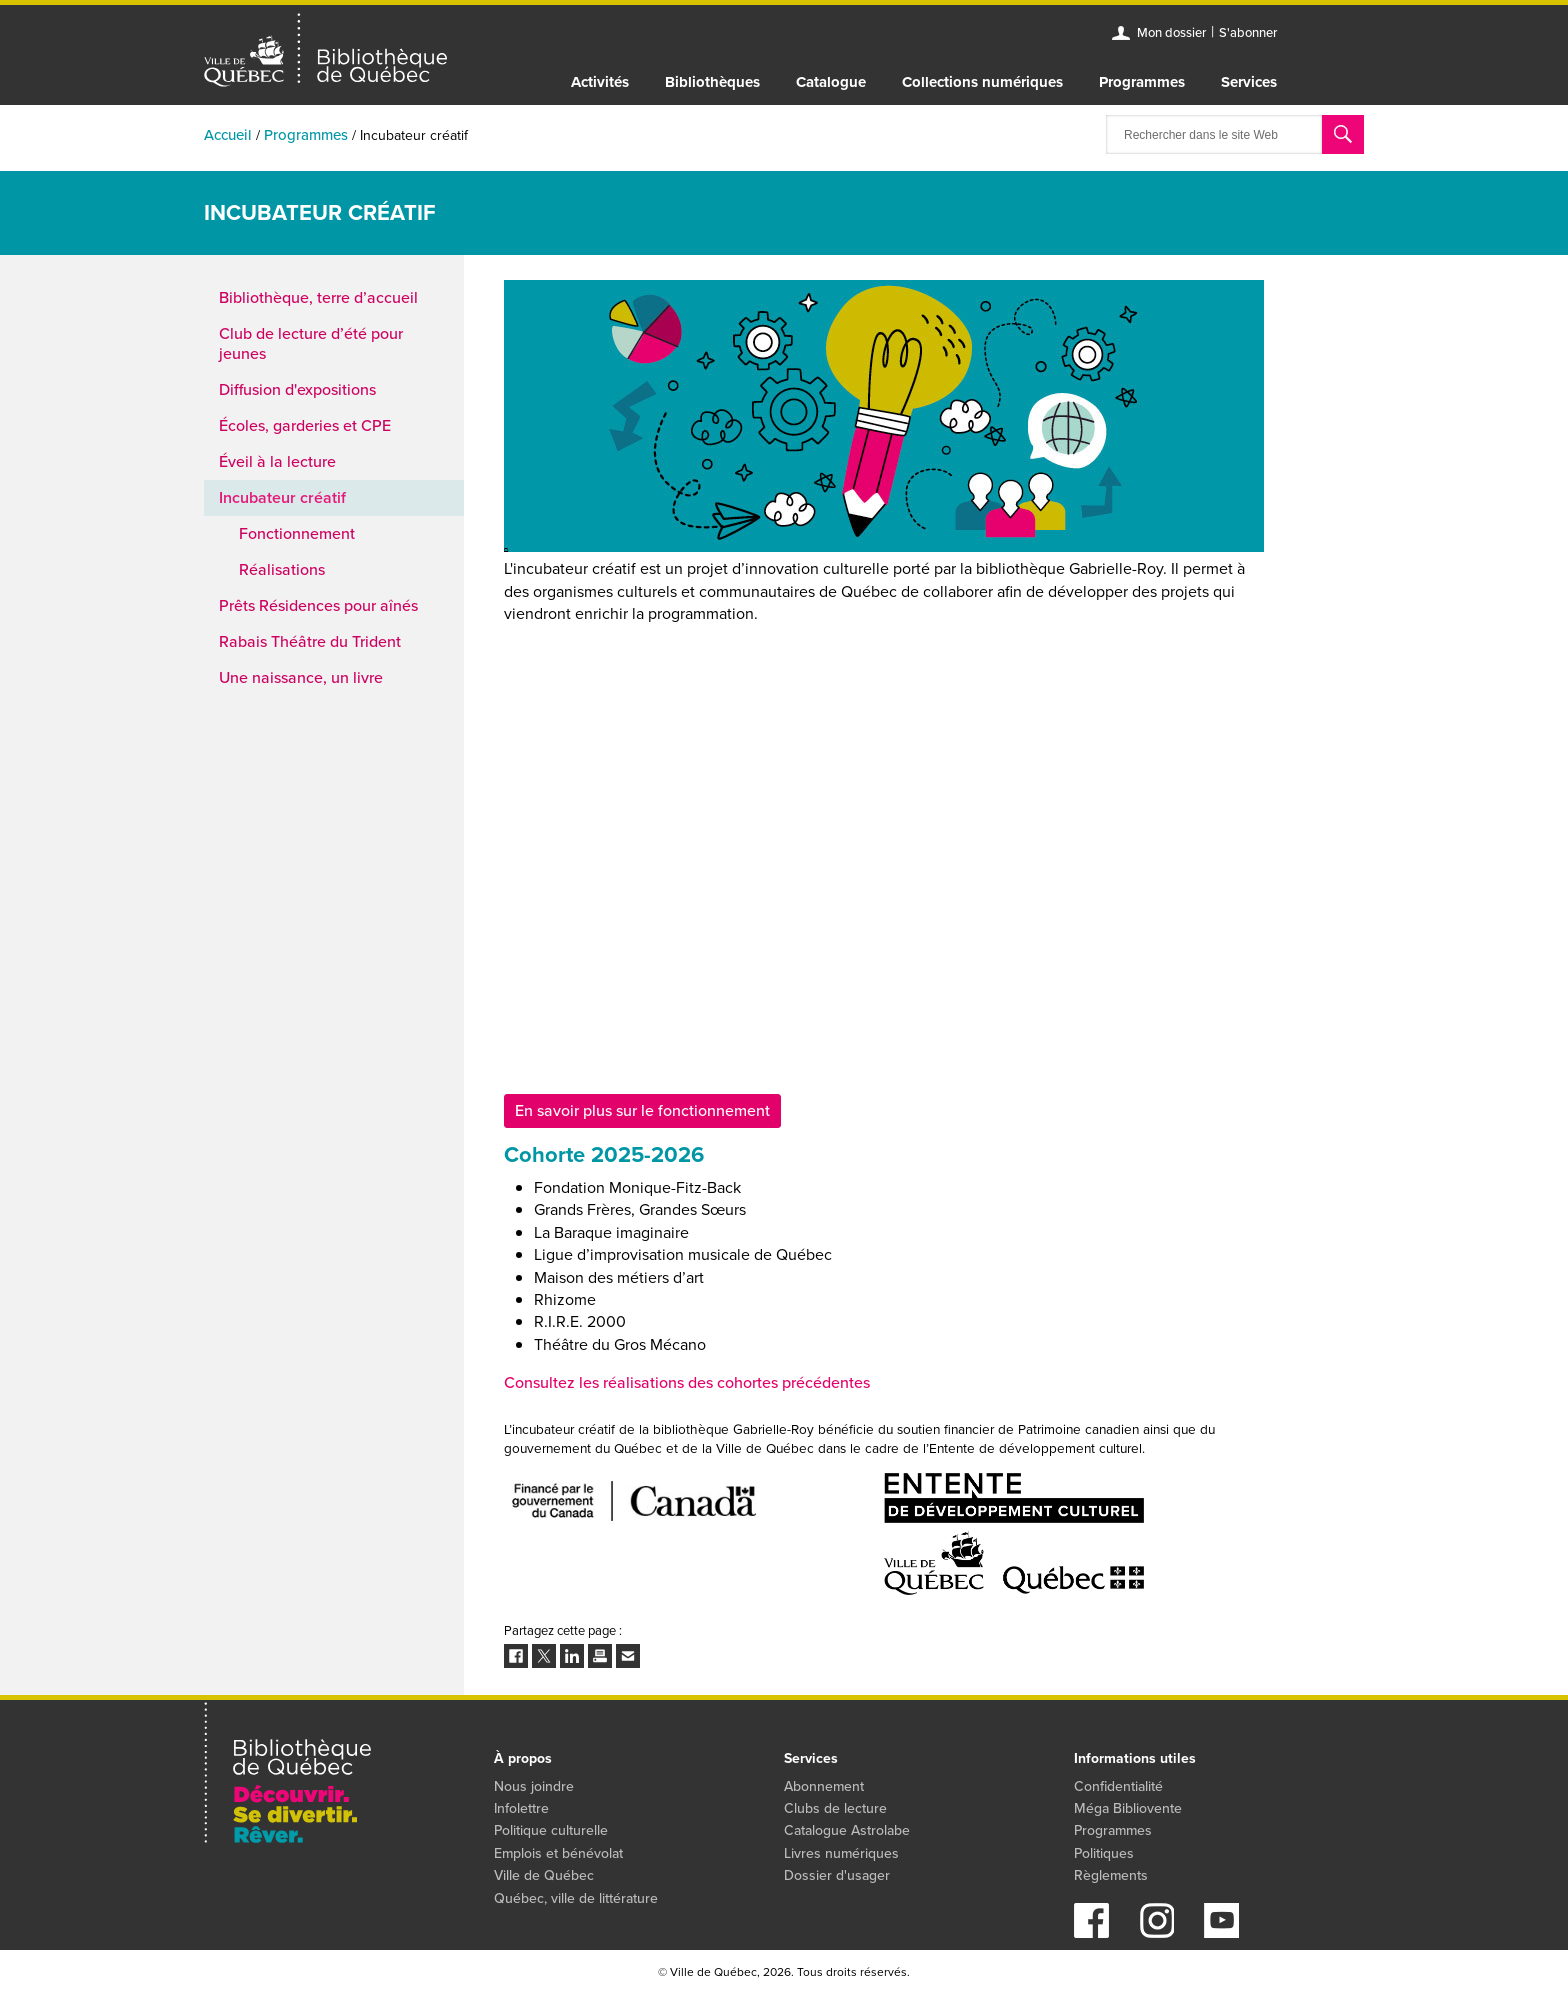 This screenshot has height=1994, width=1568. What do you see at coordinates (228, 135) in the screenshot?
I see `Accueil` at bounding box center [228, 135].